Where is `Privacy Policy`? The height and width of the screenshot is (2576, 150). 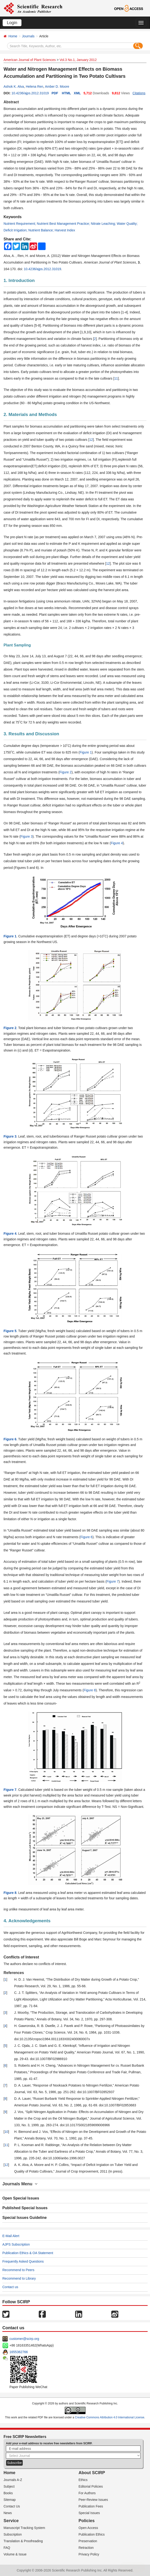 Privacy Policy is located at coordinates (89, 2554).